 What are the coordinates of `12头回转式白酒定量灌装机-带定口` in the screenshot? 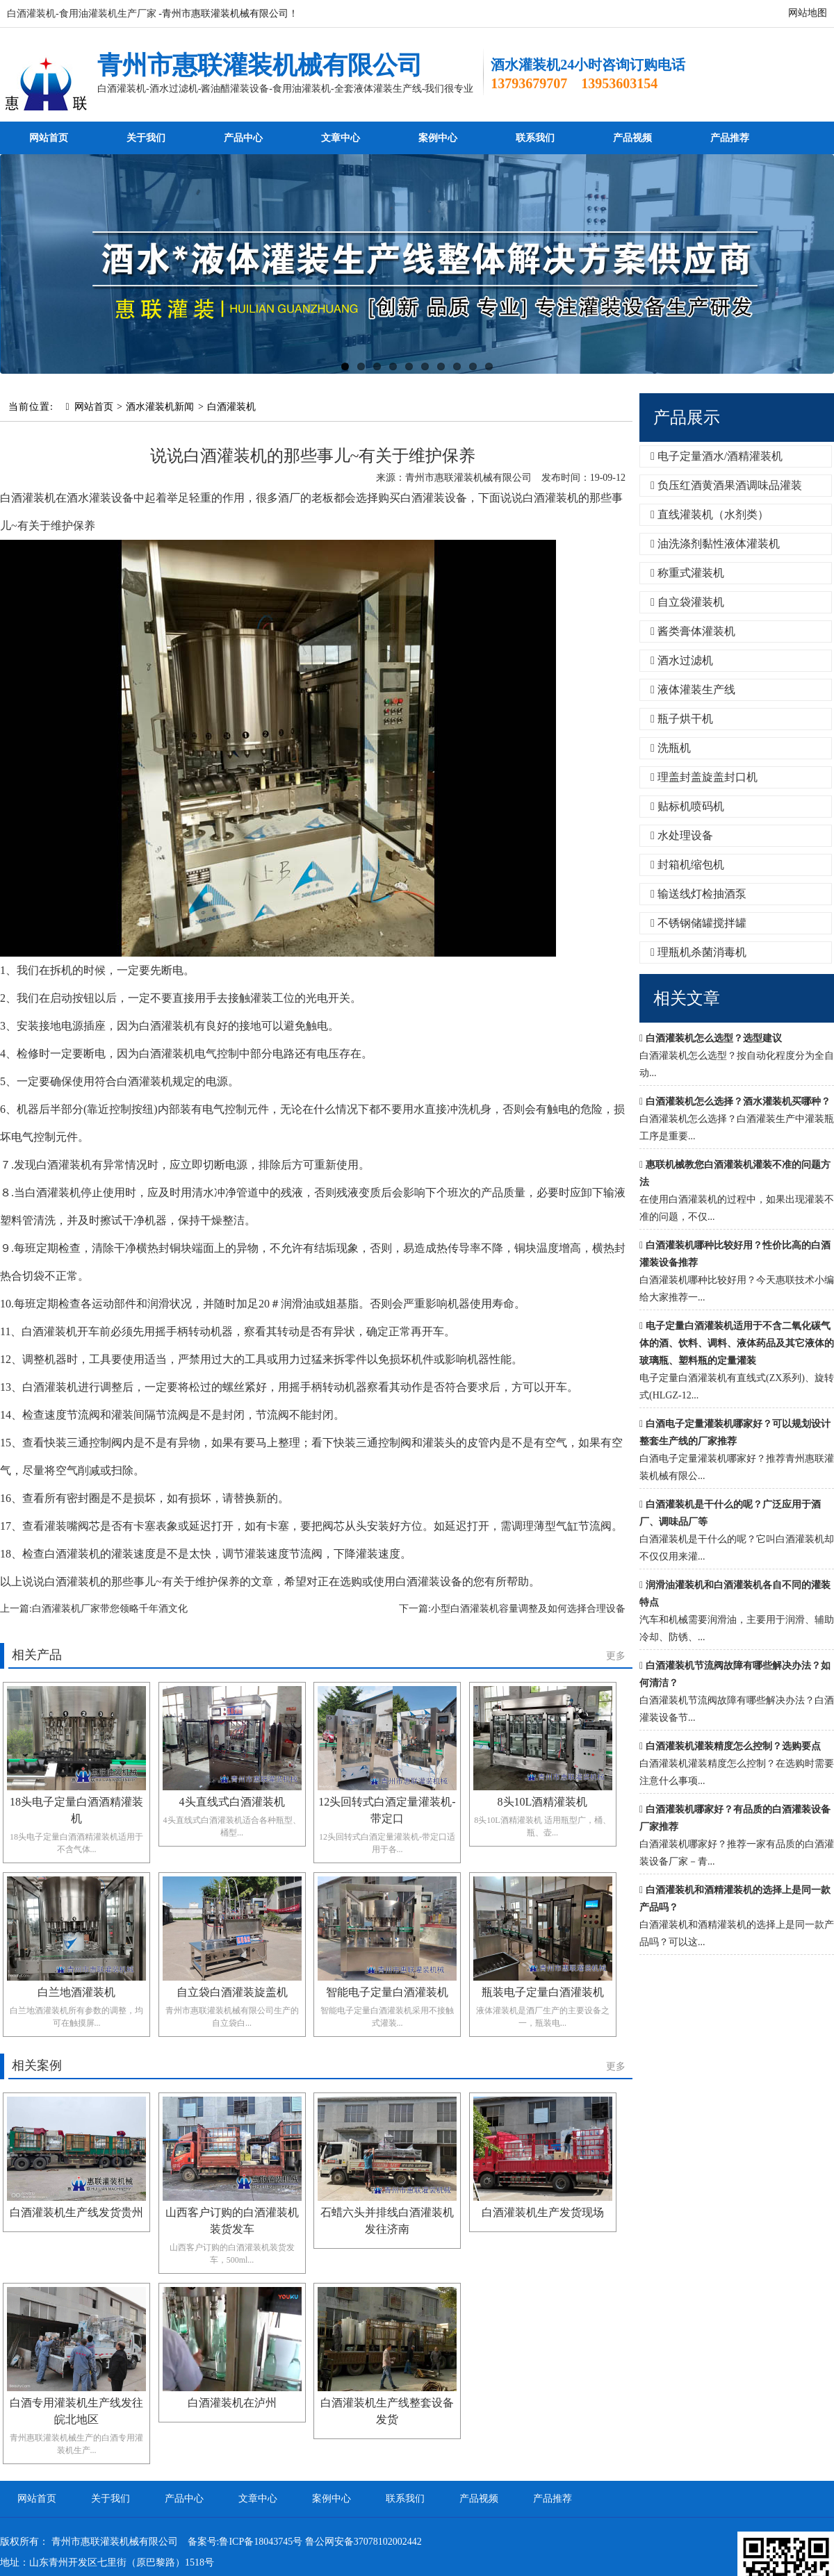 It's located at (386, 1810).